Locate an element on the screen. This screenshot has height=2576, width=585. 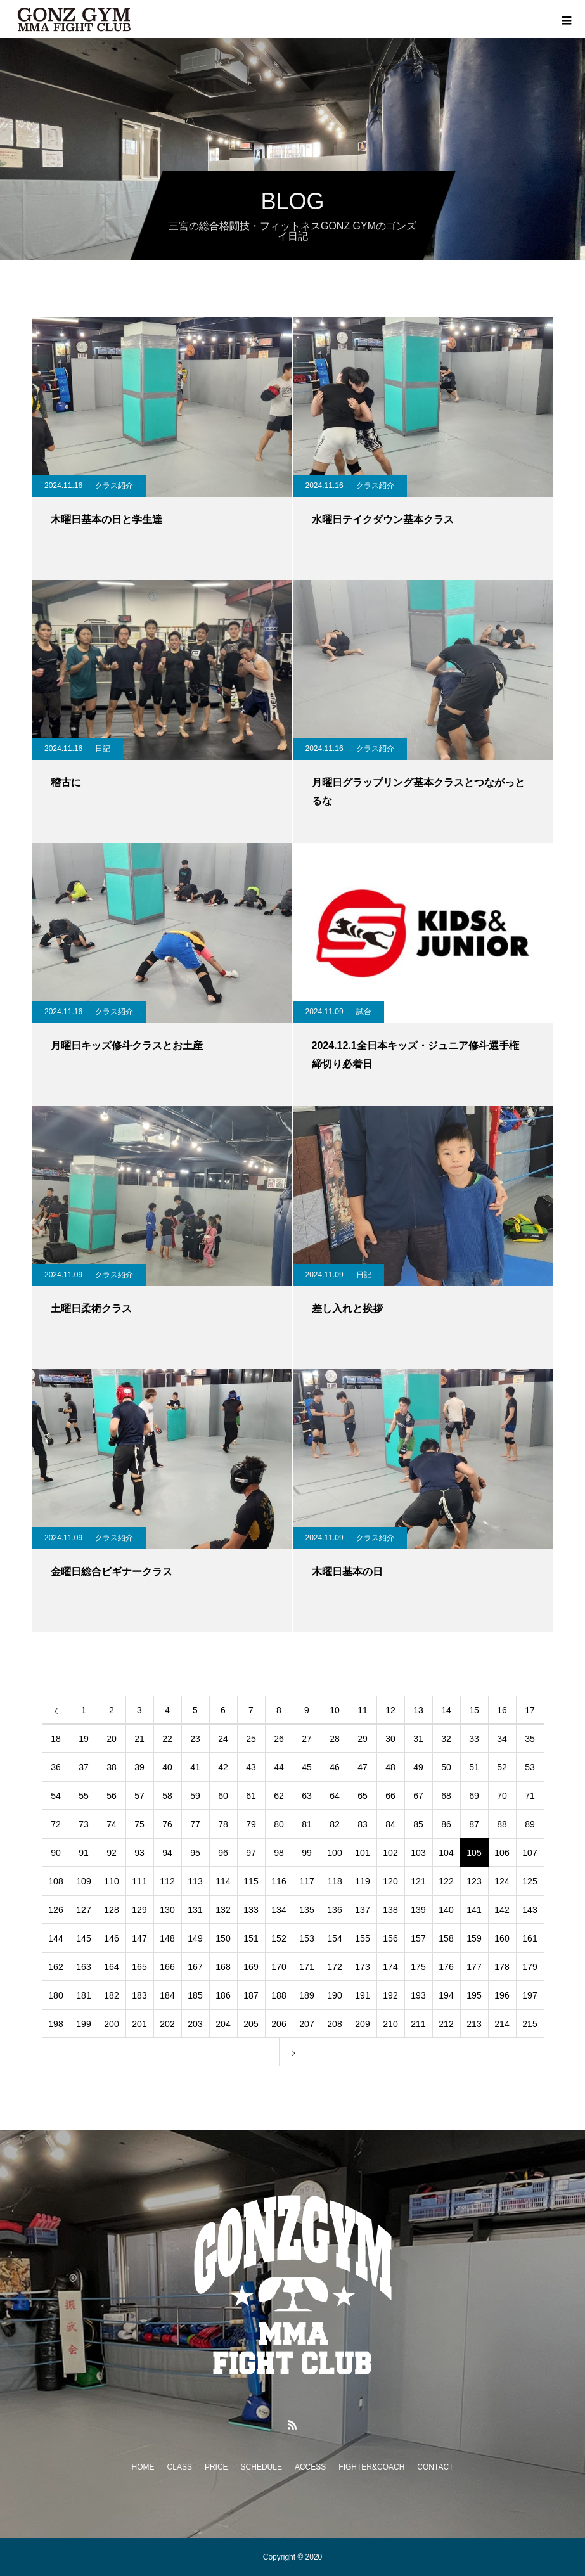
129 is located at coordinates (139, 1910).